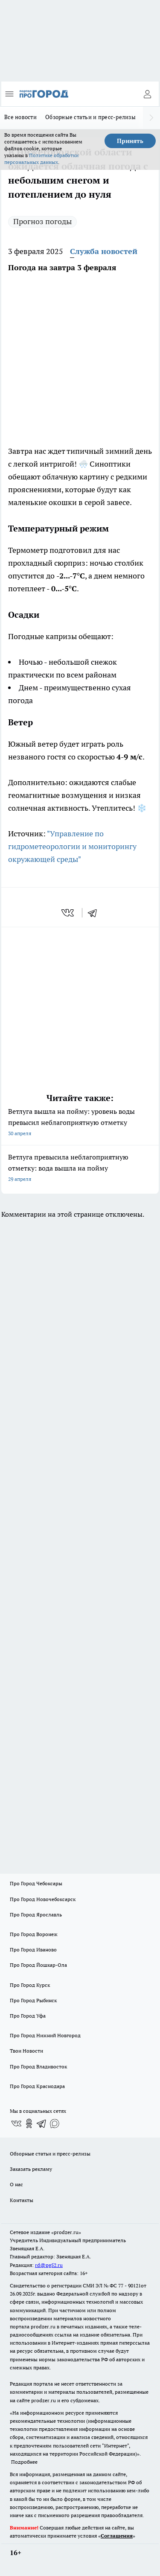 This screenshot has height=2576, width=160. I want to click on Прогноз погоды, so click(42, 221).